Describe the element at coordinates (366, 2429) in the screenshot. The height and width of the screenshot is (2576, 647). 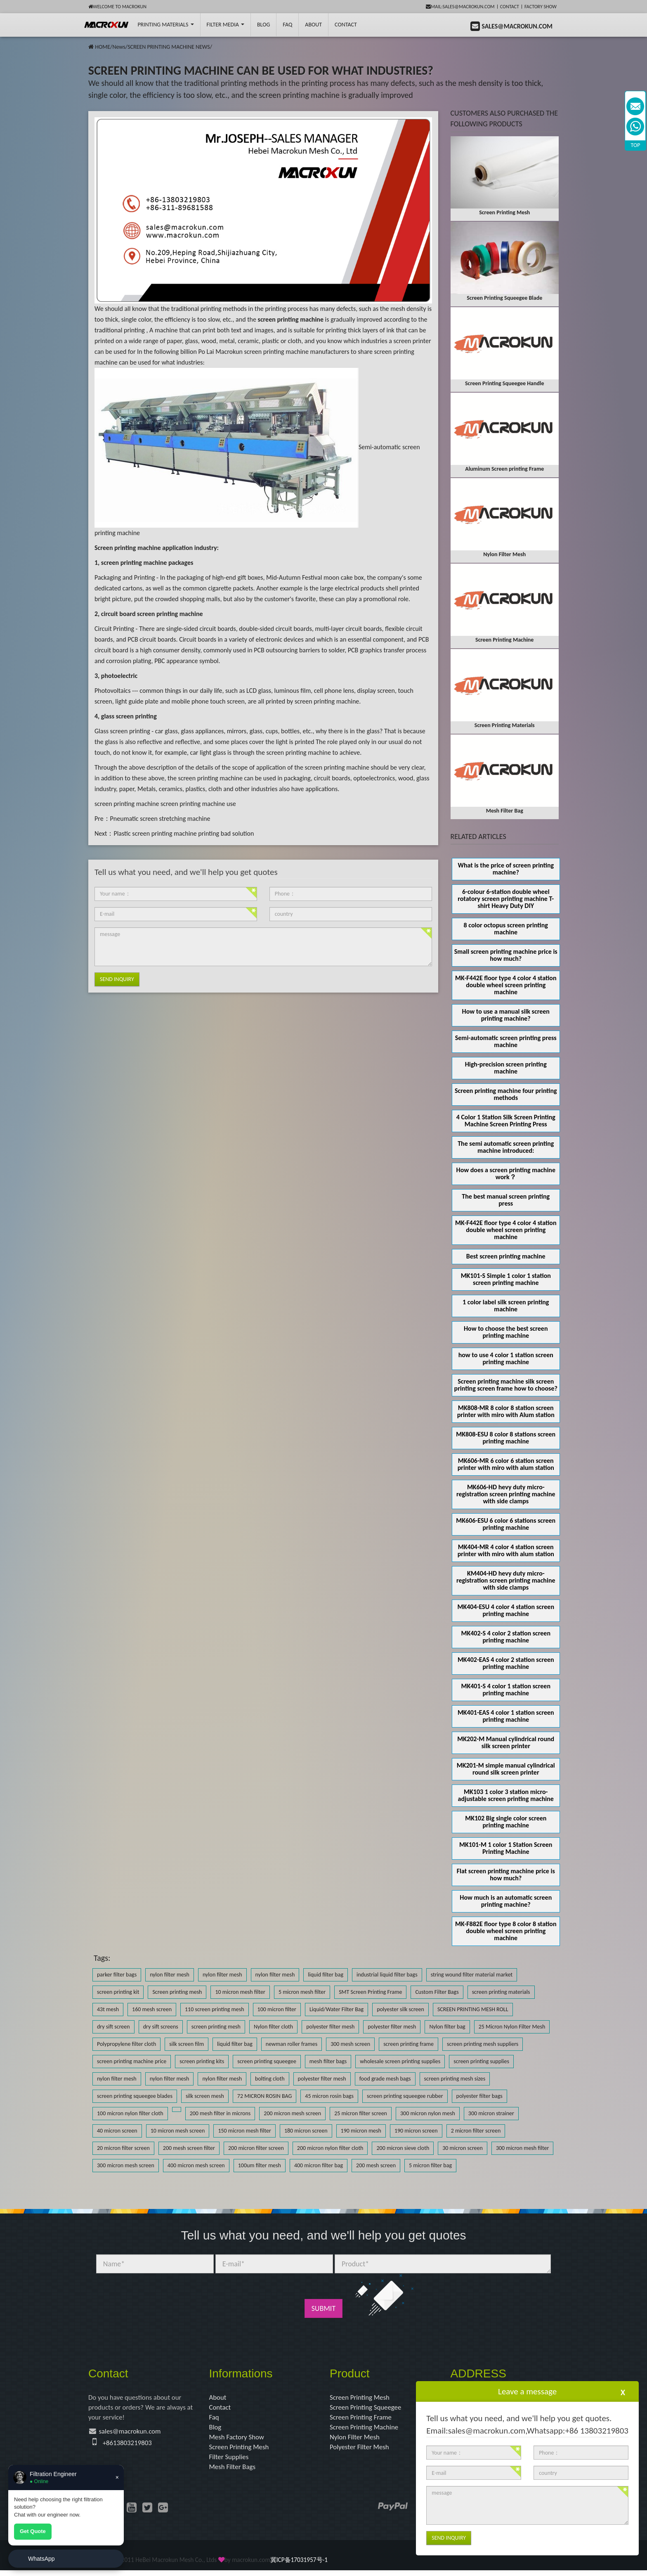
I see `Screen Printing Machine` at that location.